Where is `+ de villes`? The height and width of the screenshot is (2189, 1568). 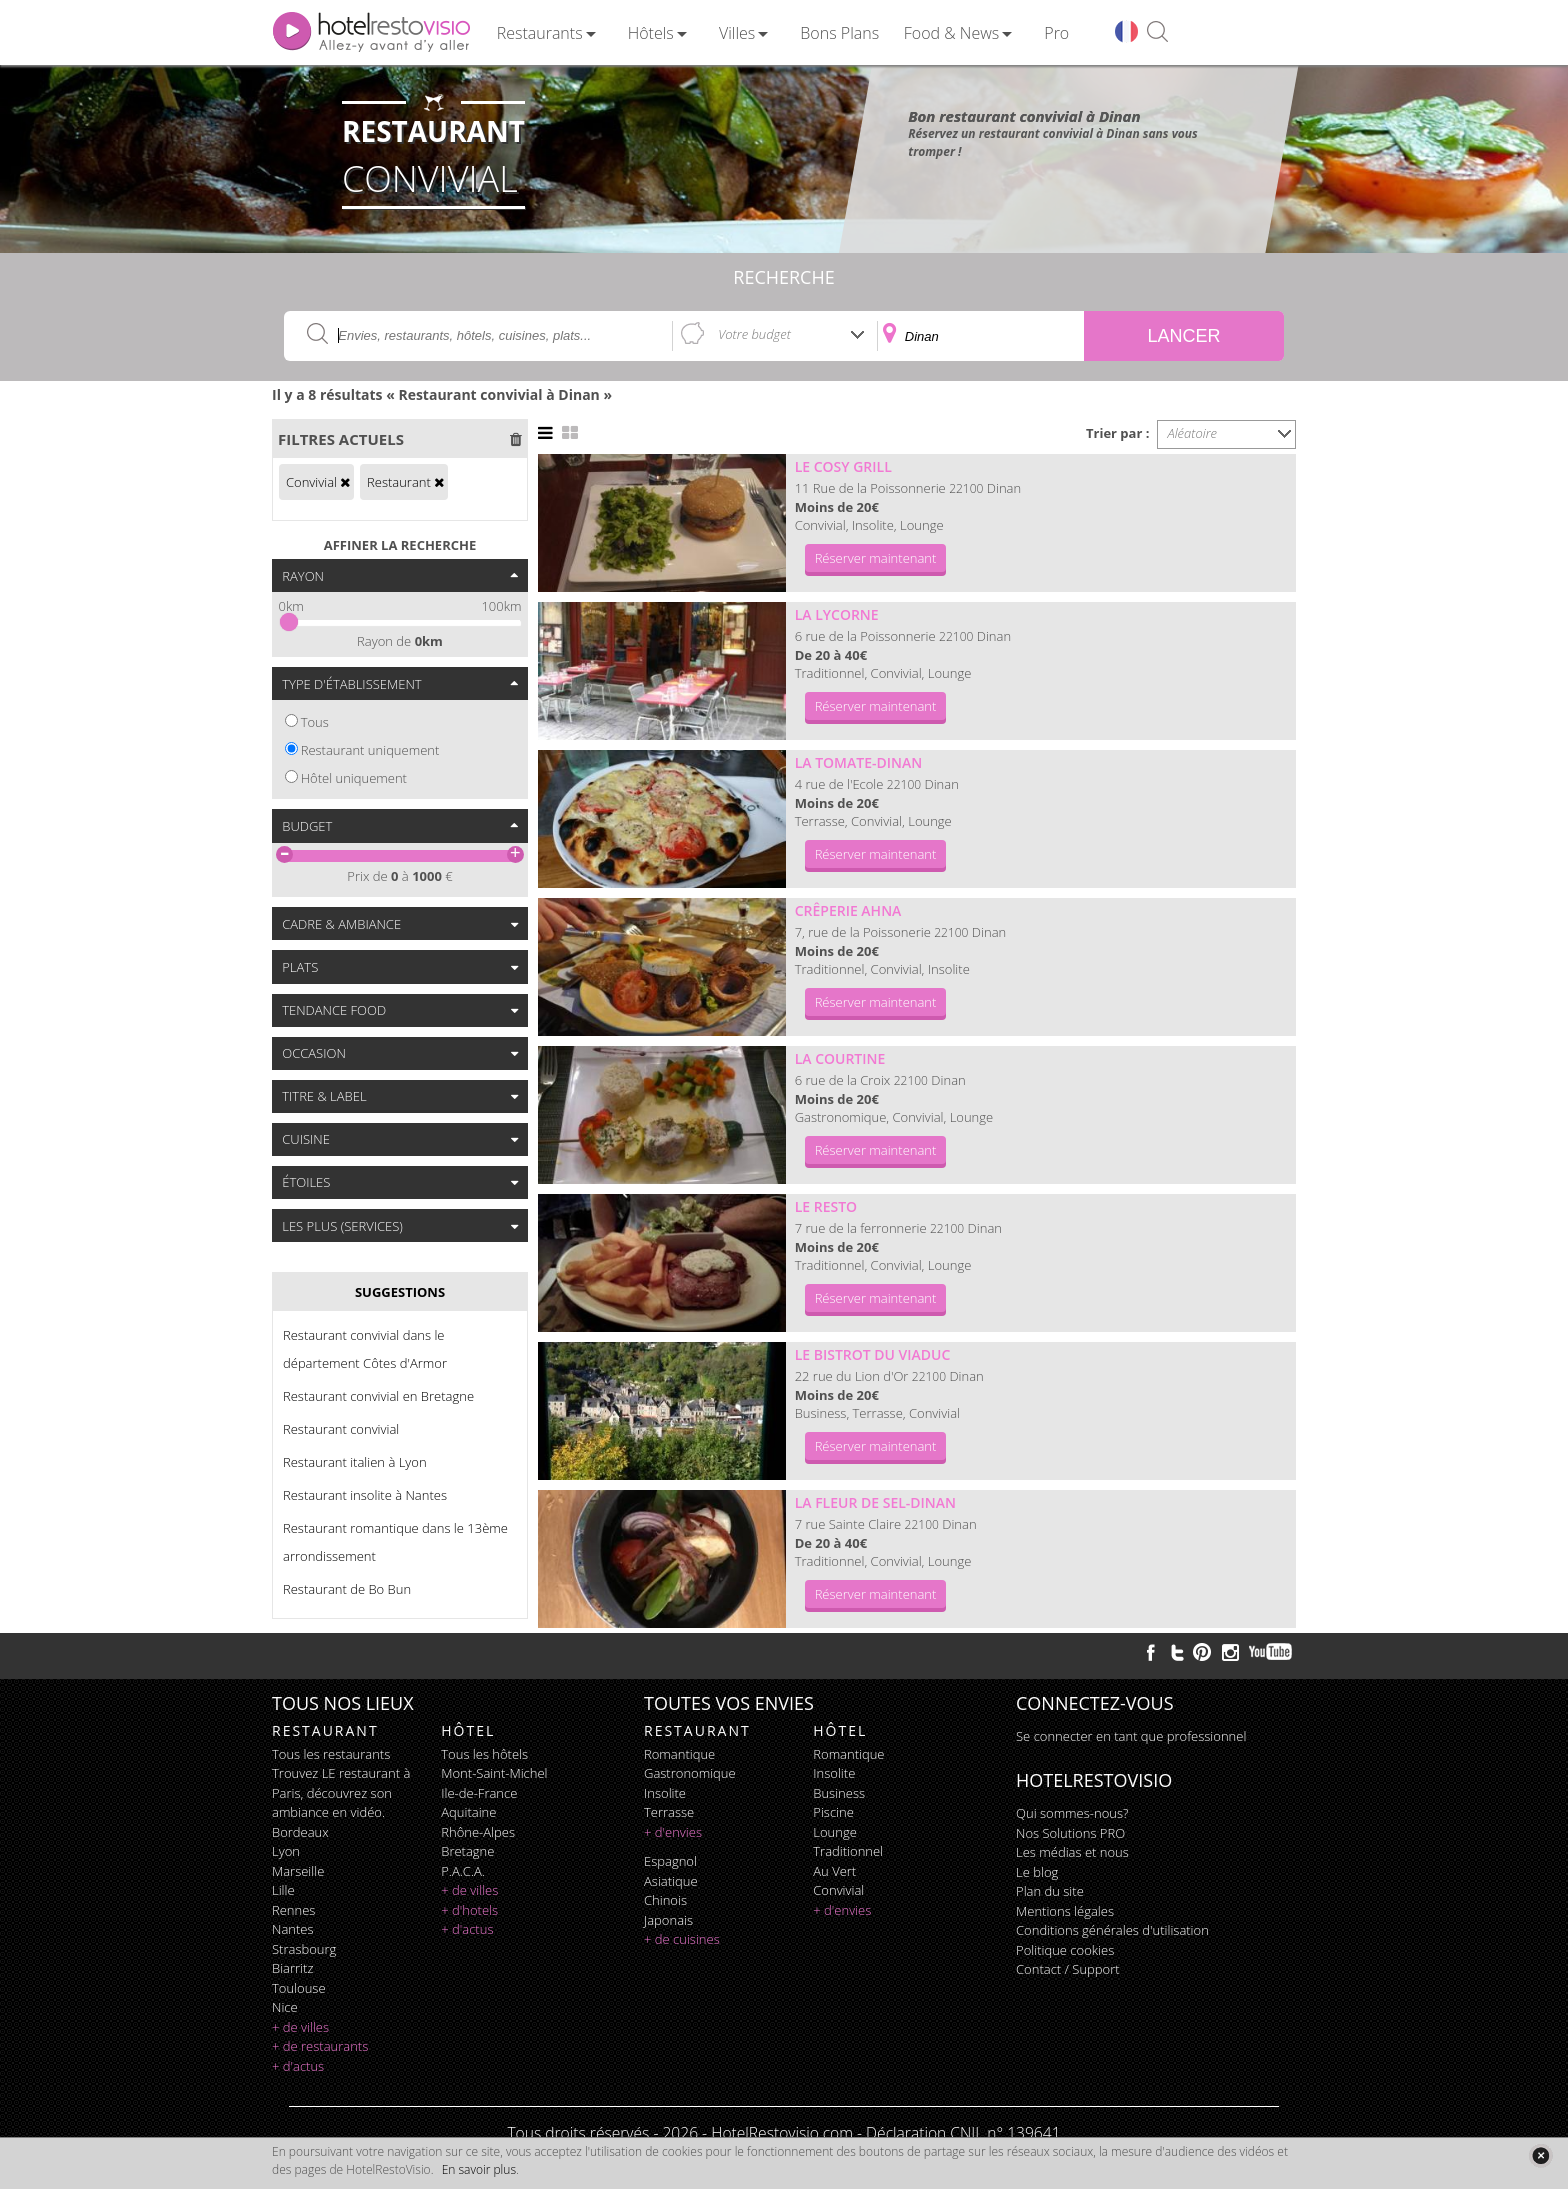
+ de villes is located at coordinates (300, 2027).